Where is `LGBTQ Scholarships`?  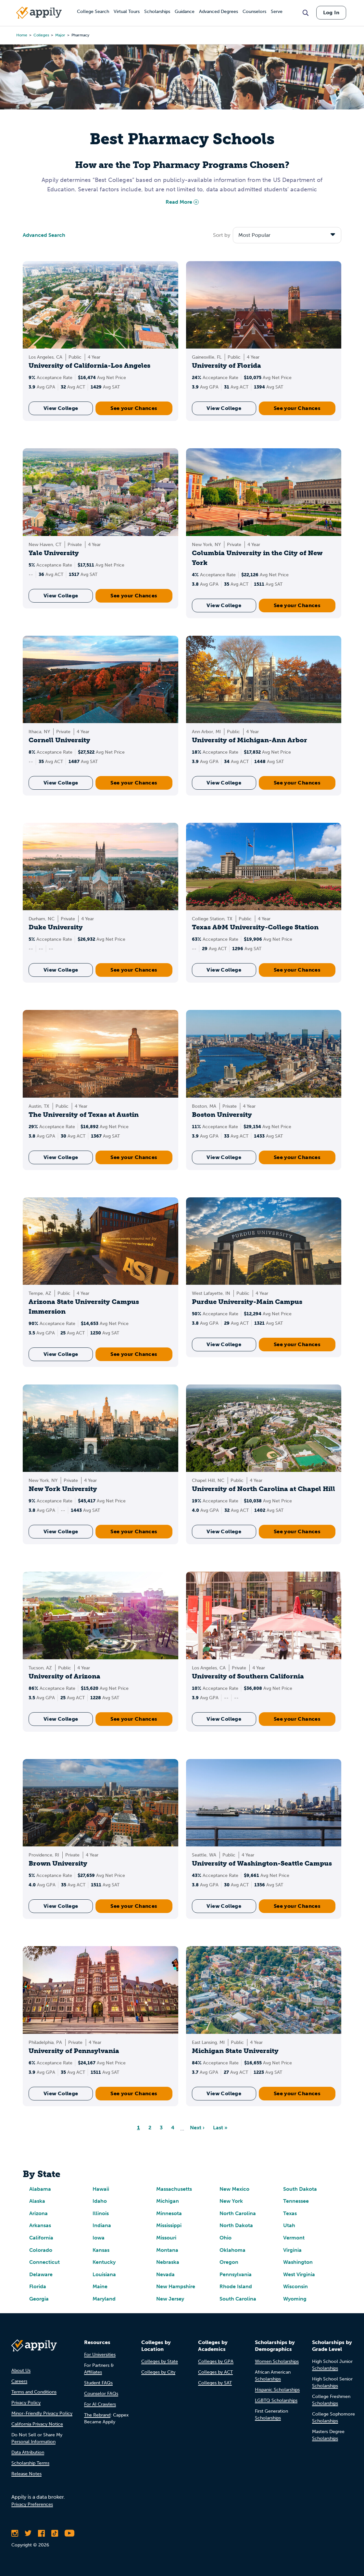 LGBTQ Scholarships is located at coordinates (276, 2400).